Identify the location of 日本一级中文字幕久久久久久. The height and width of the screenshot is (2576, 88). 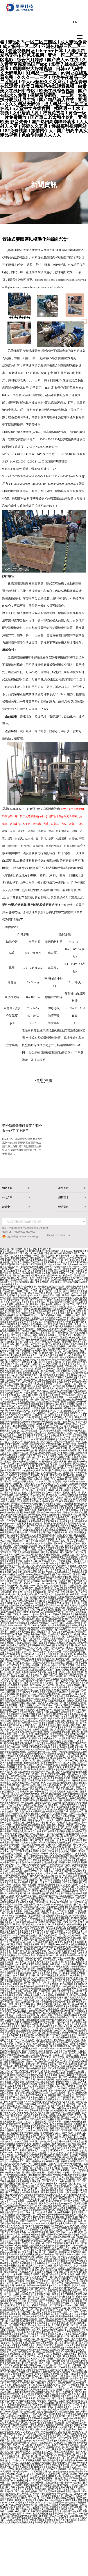
(37, 1638).